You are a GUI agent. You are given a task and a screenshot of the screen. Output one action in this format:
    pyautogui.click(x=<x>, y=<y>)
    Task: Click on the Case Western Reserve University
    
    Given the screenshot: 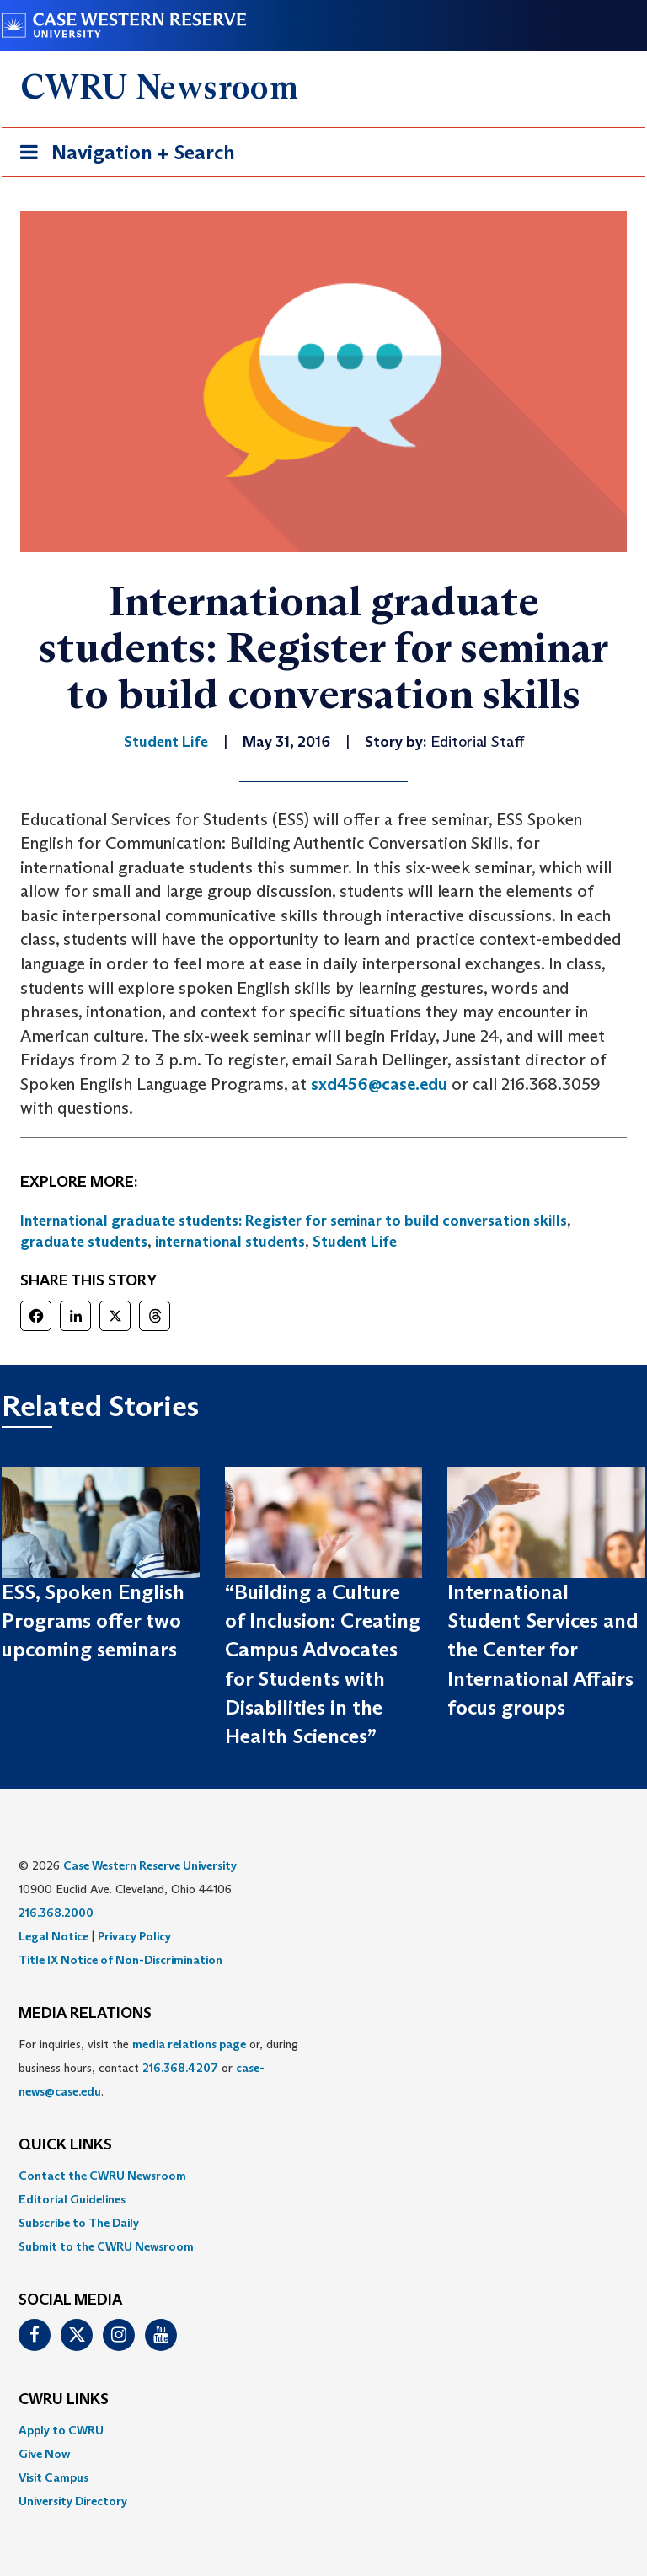 What is the action you would take?
    pyautogui.click(x=150, y=1865)
    